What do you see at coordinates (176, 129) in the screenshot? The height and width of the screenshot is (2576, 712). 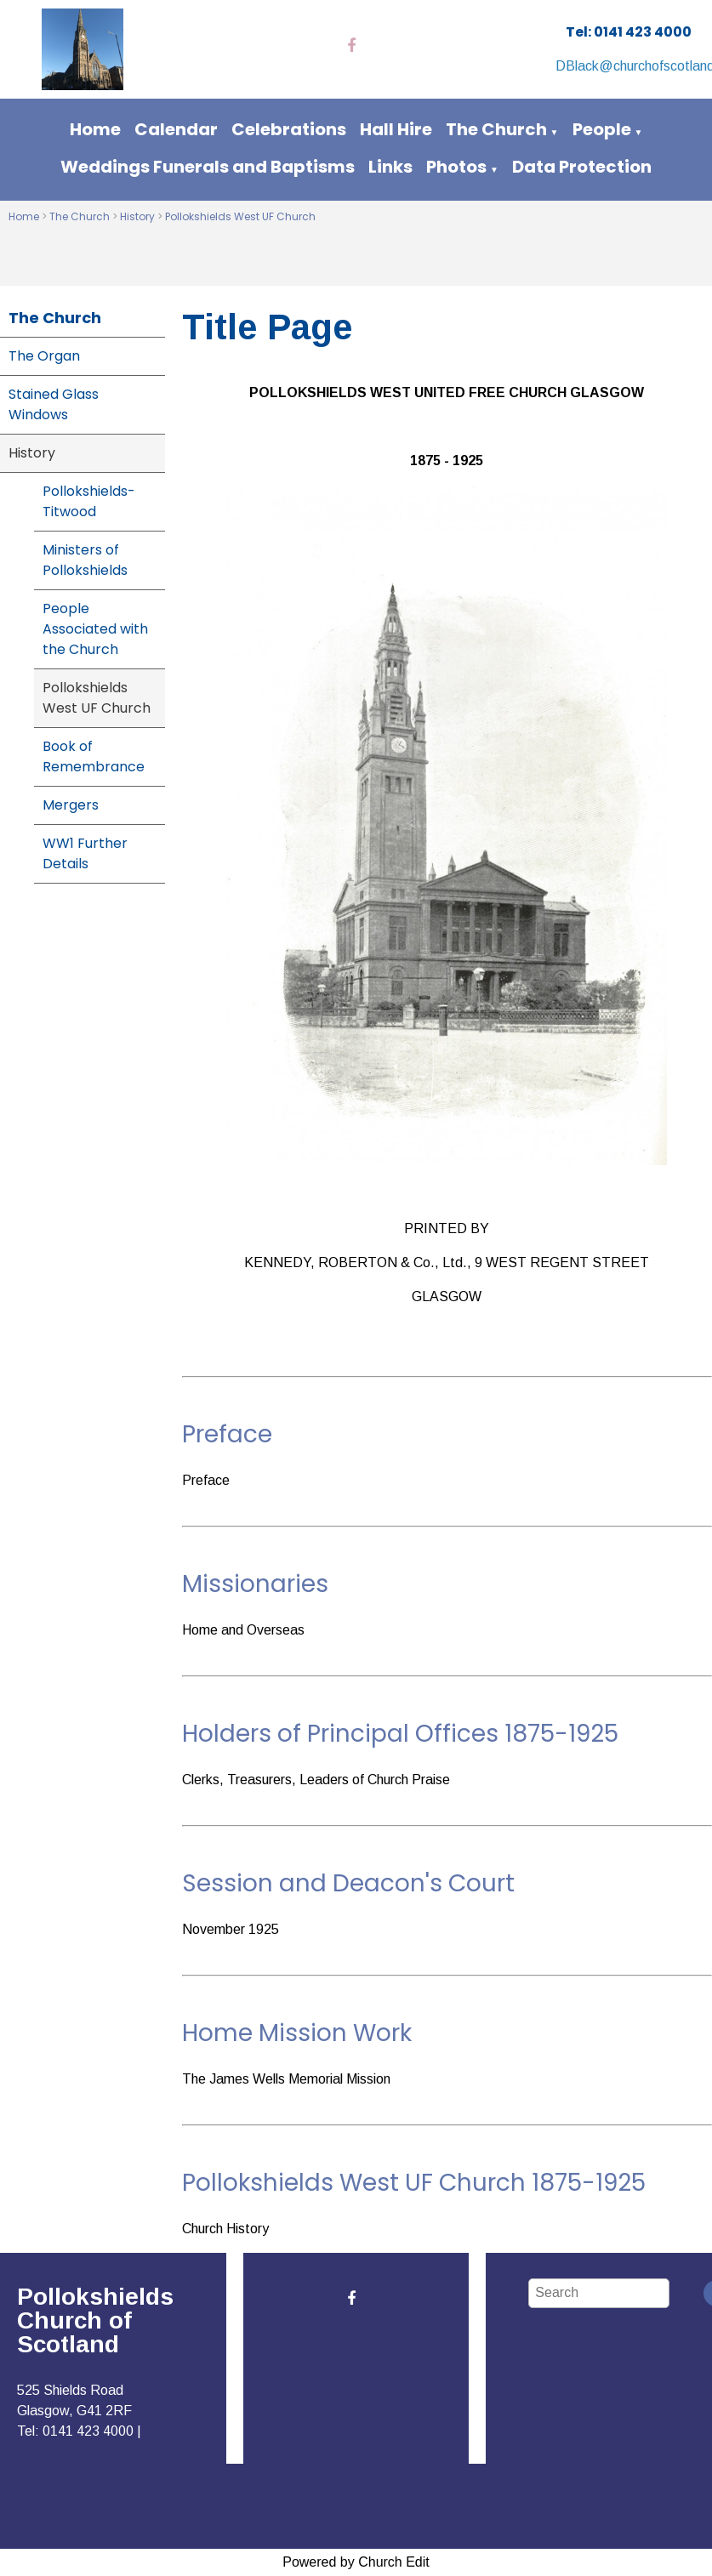 I see `Calendar` at bounding box center [176, 129].